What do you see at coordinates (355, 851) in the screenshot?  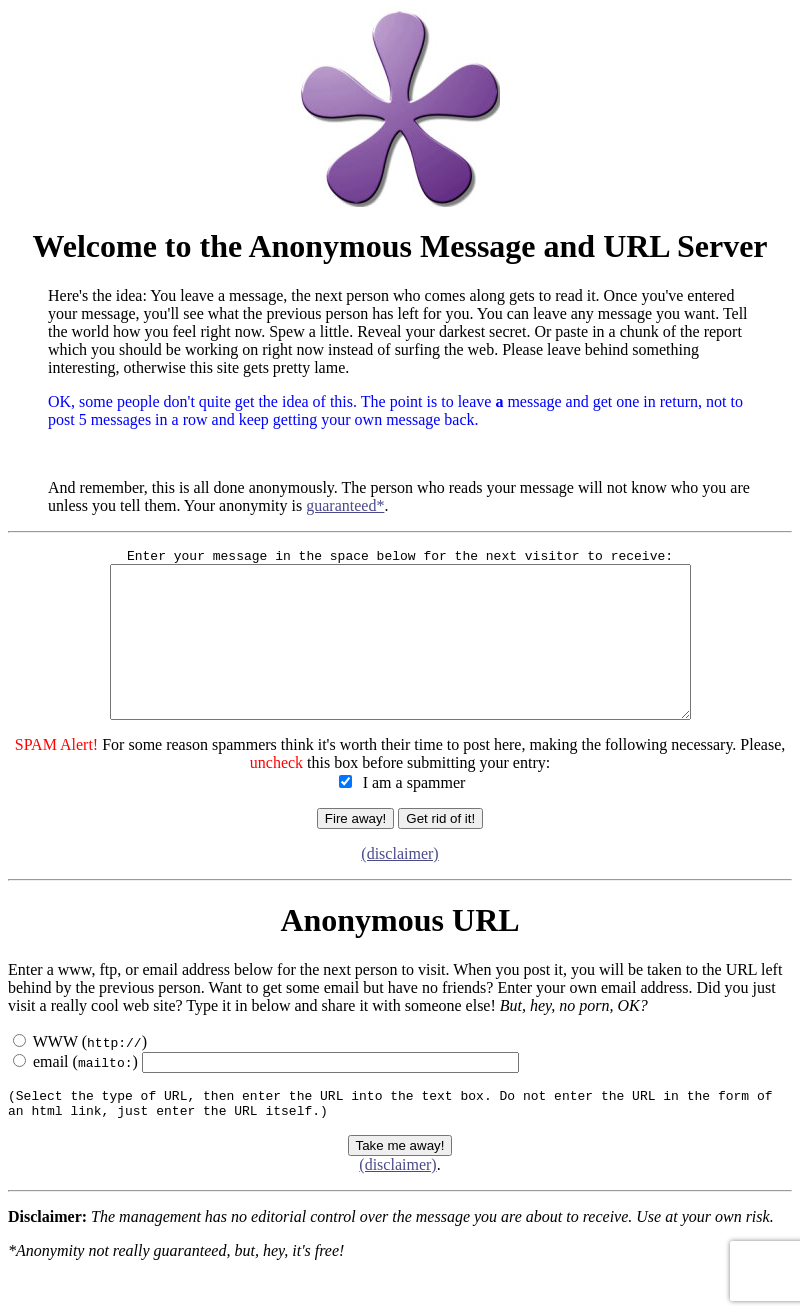 I see `Fire away!` at bounding box center [355, 851].